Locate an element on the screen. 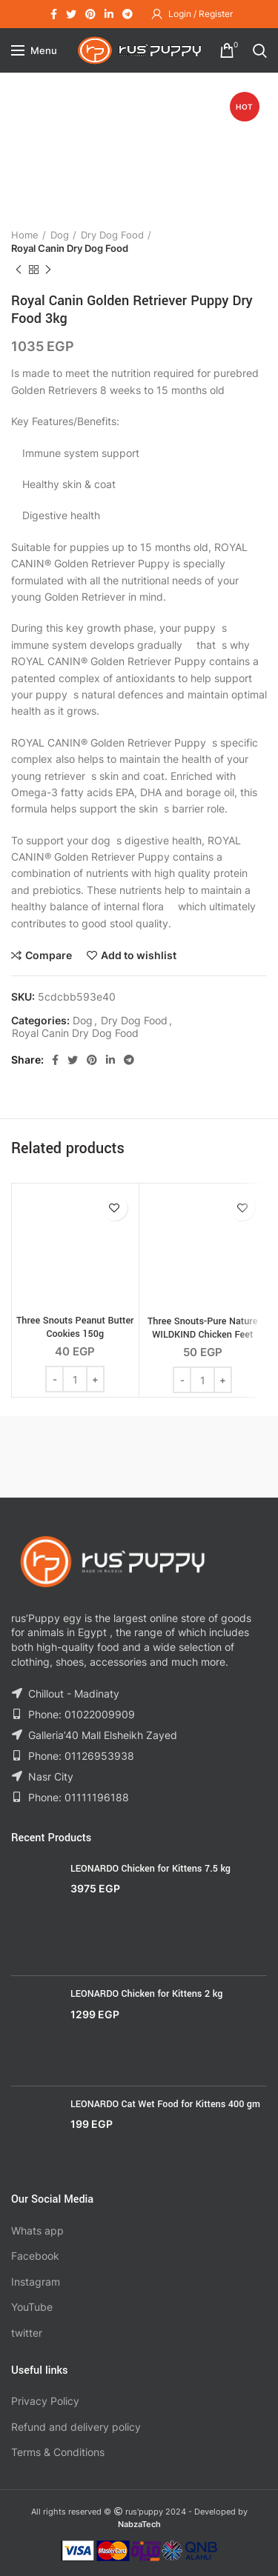 This screenshot has width=278, height=2576. Three Snouts Peanut Butter Cookies 150g is located at coordinates (74, 1327).